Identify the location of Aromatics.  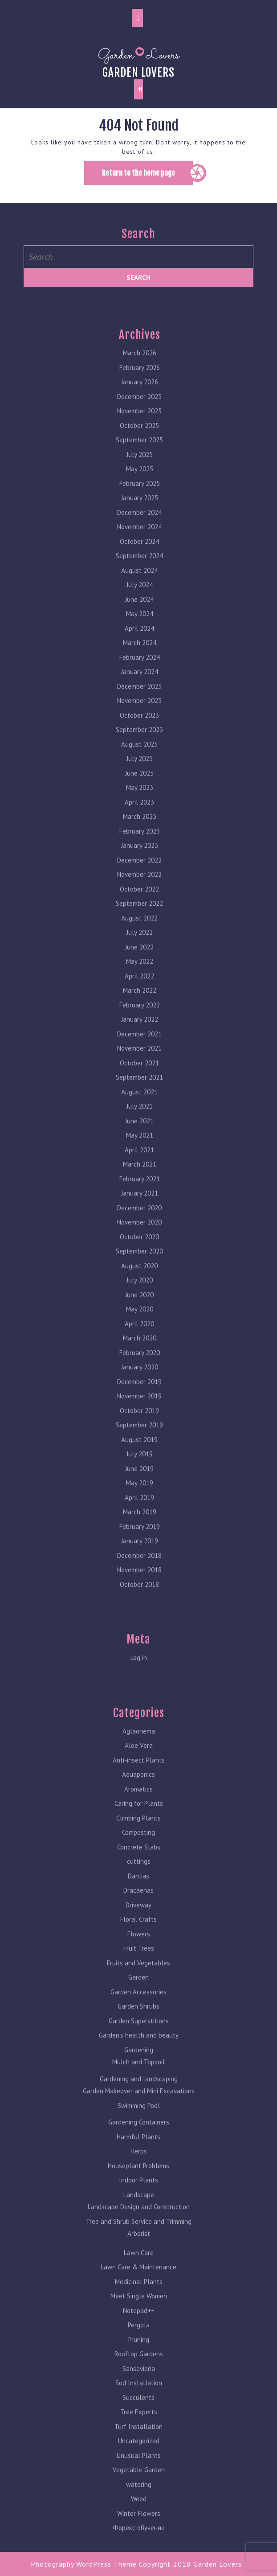
(138, 1785).